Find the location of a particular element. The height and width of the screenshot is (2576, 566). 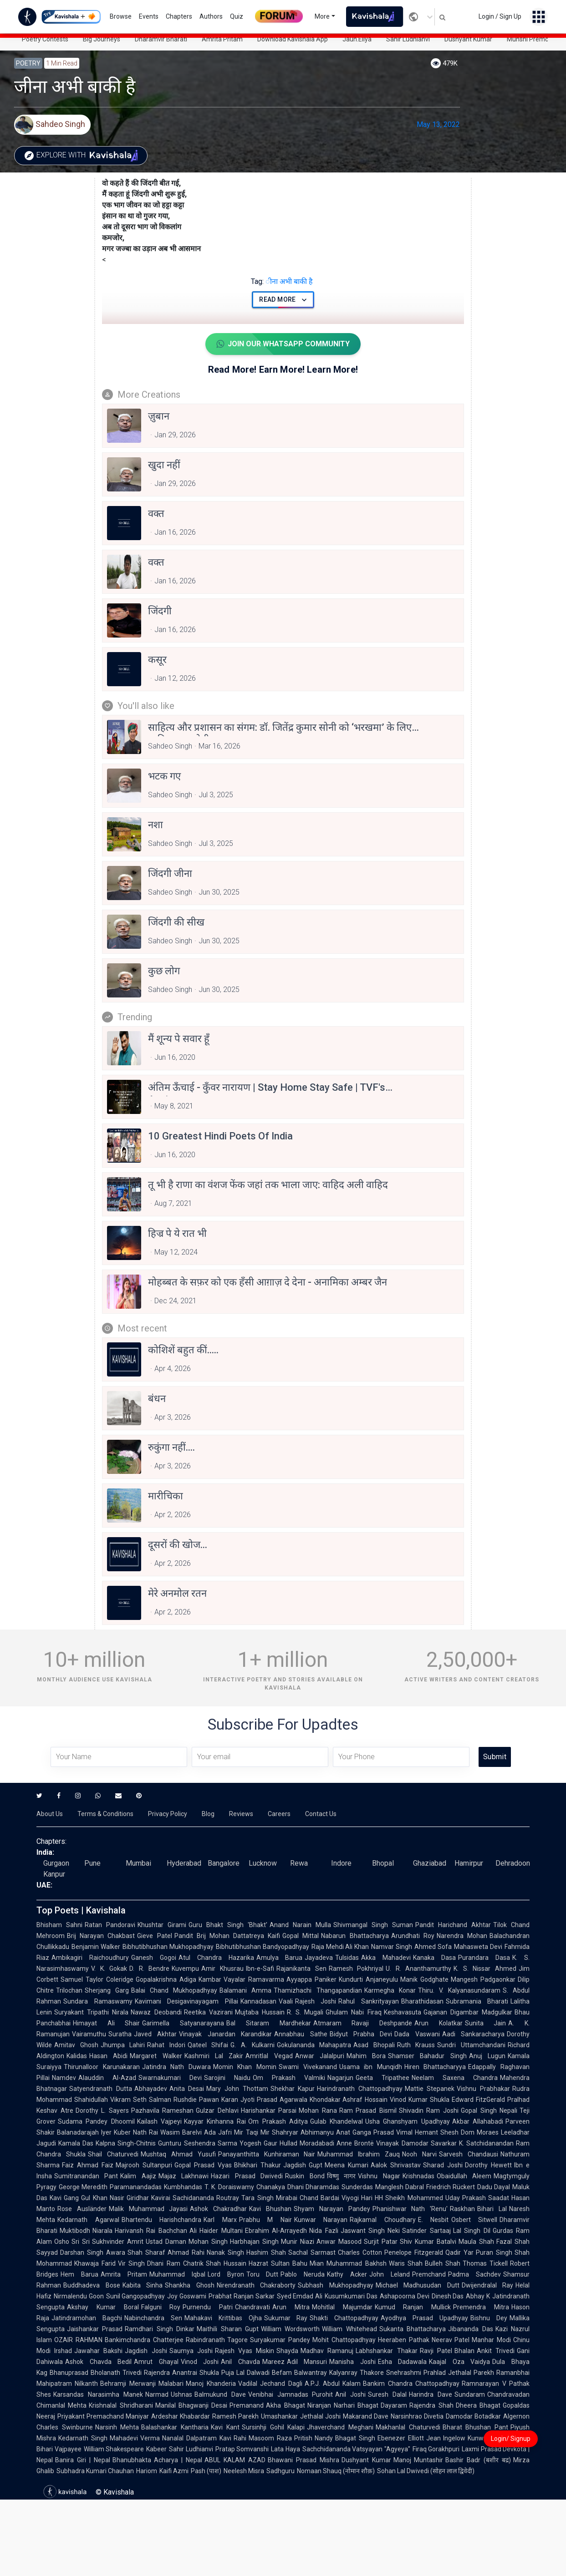

Mohan Singh is located at coordinates (208, 2241).